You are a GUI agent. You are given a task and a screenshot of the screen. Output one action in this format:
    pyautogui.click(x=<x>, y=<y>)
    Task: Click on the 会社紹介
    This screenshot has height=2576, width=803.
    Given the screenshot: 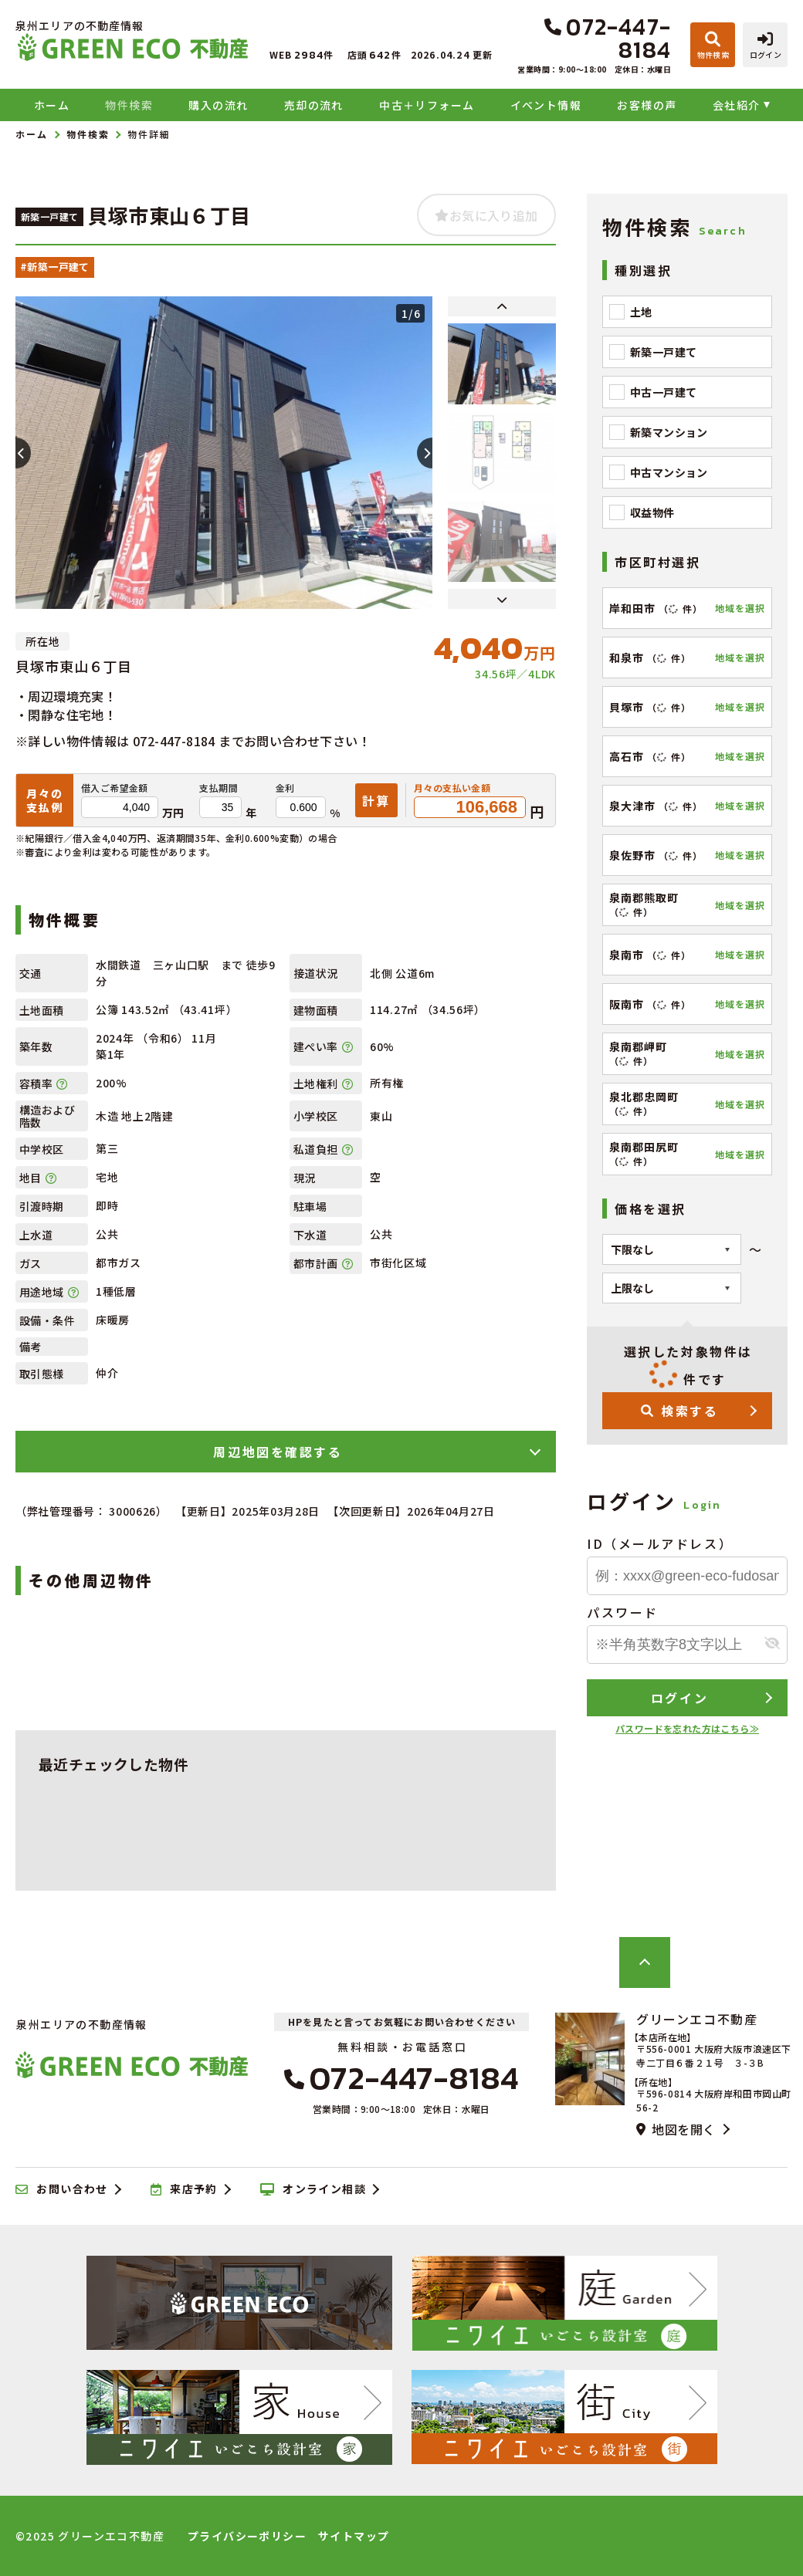 What is the action you would take?
    pyautogui.click(x=737, y=105)
    